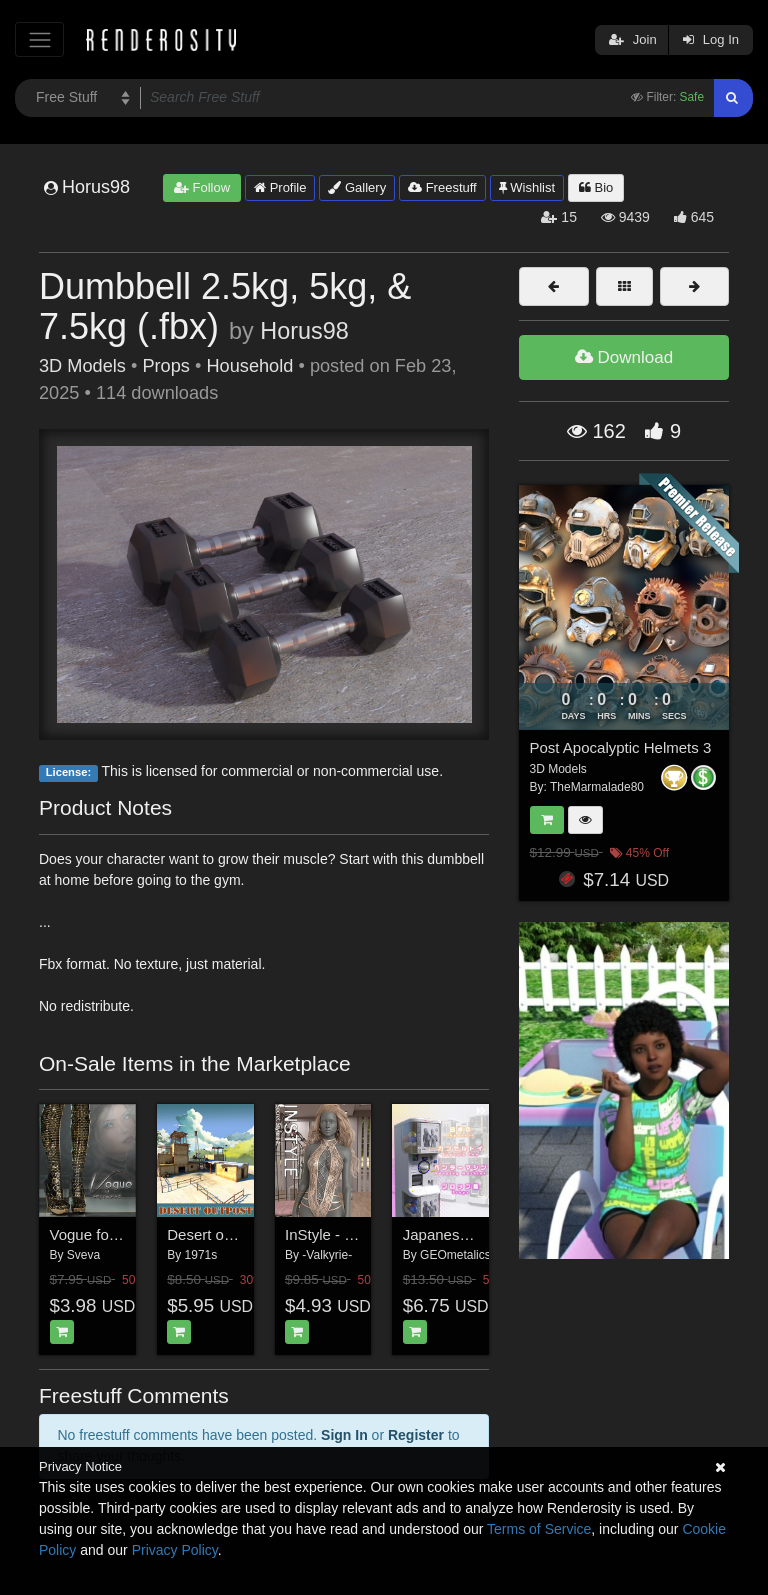  I want to click on TheMarmalade80, so click(597, 787).